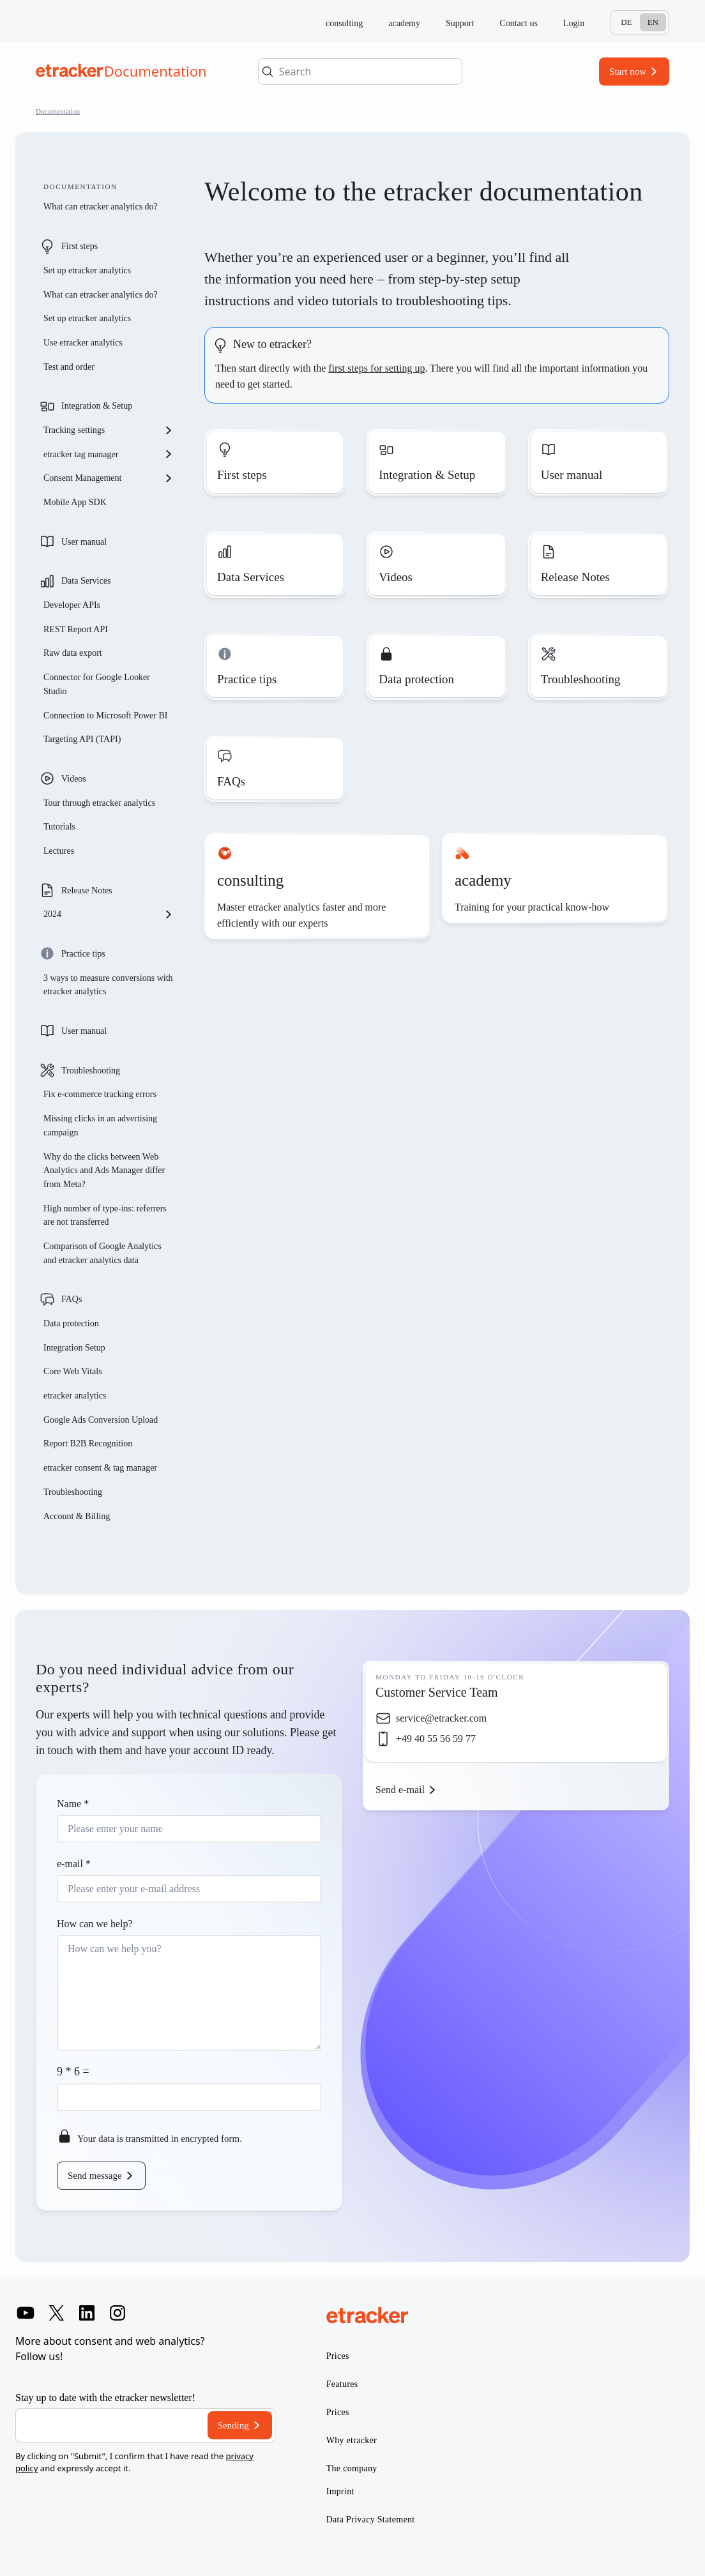 This screenshot has height=2576, width=705. Describe the element at coordinates (100, 1125) in the screenshot. I see `Missing clicks in an advertising campaign` at that location.